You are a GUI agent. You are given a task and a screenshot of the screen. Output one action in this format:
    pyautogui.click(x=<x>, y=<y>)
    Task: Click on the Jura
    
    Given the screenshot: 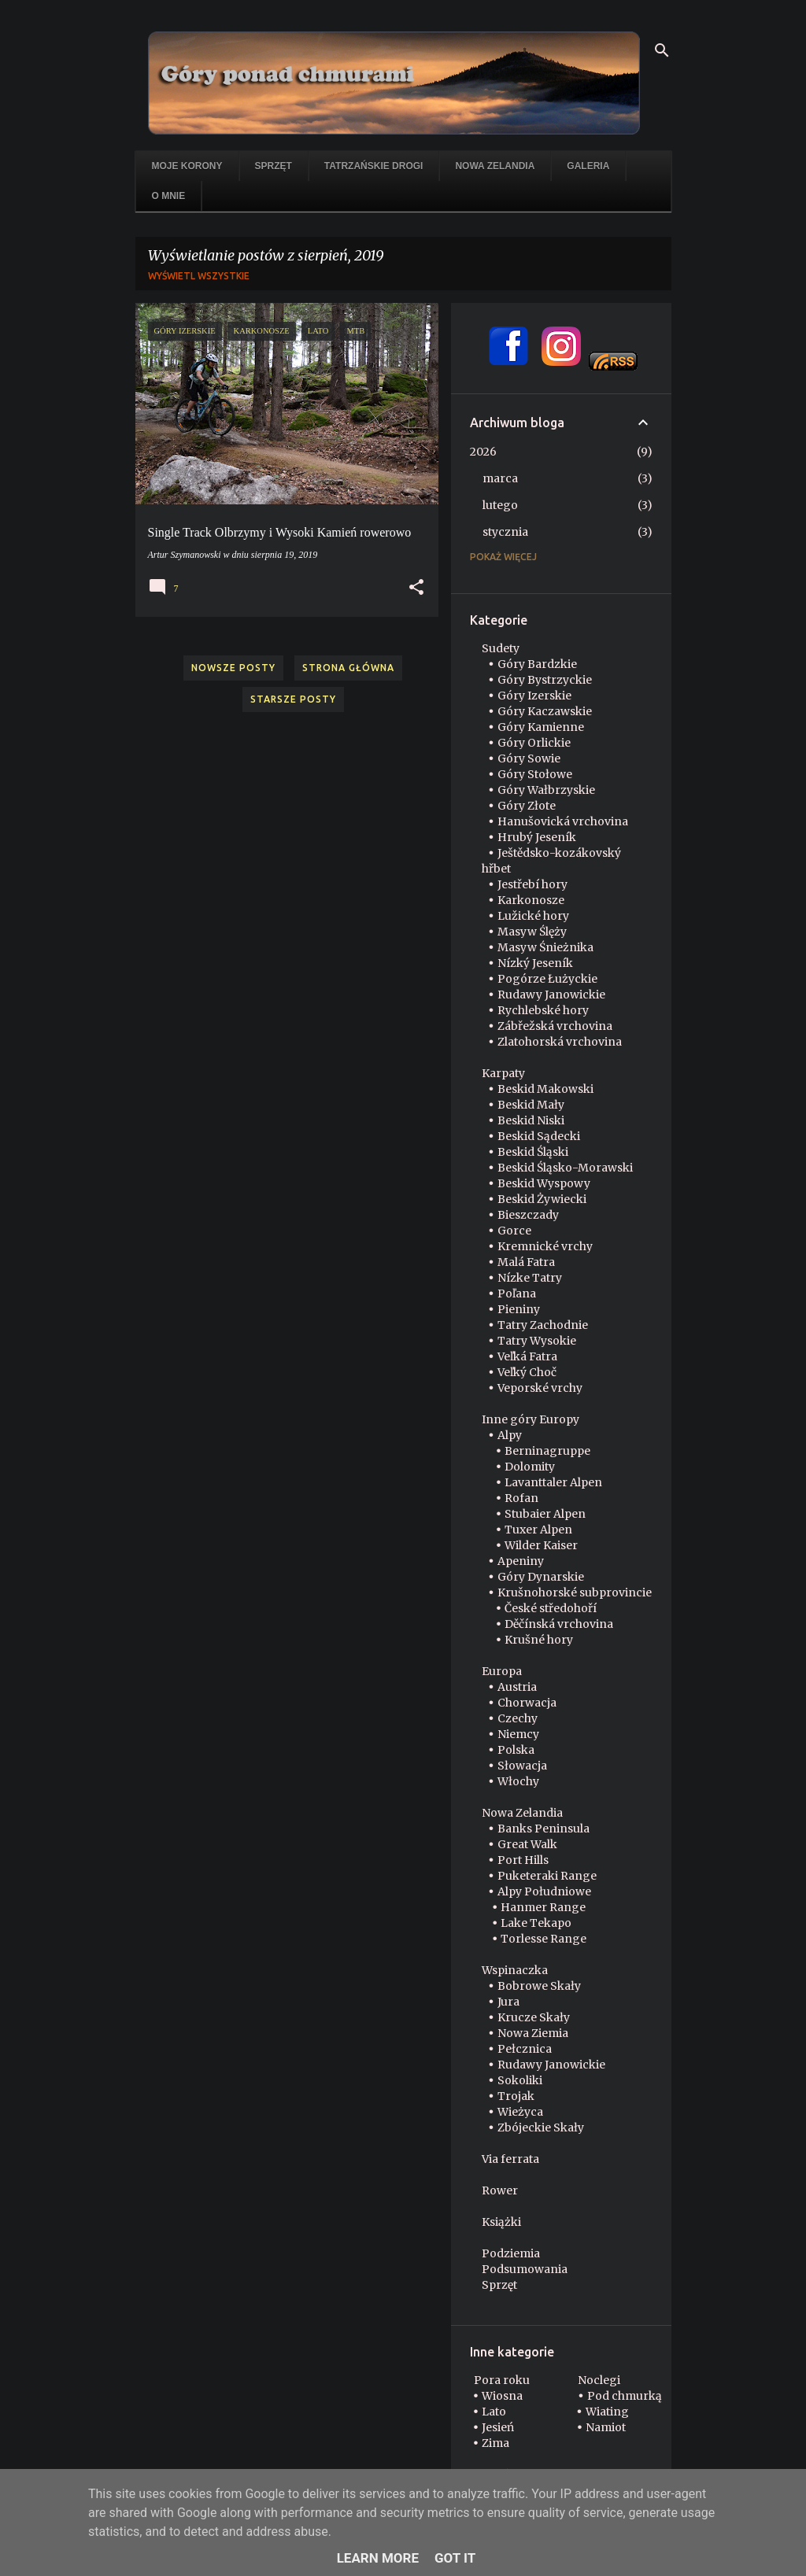 What is the action you would take?
    pyautogui.click(x=508, y=2002)
    